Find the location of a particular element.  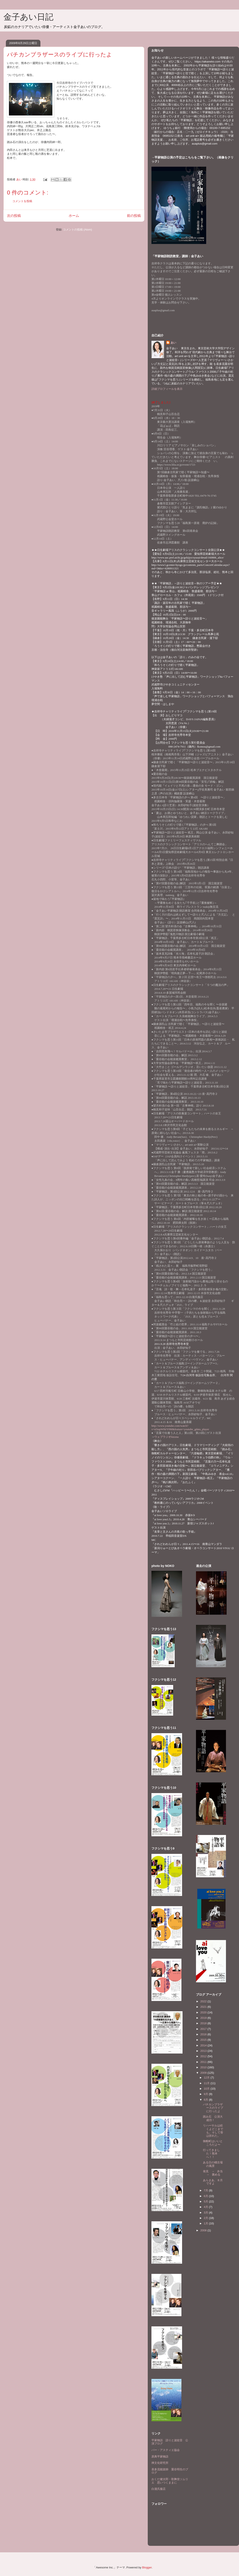

5月 is located at coordinates (206, 2201).